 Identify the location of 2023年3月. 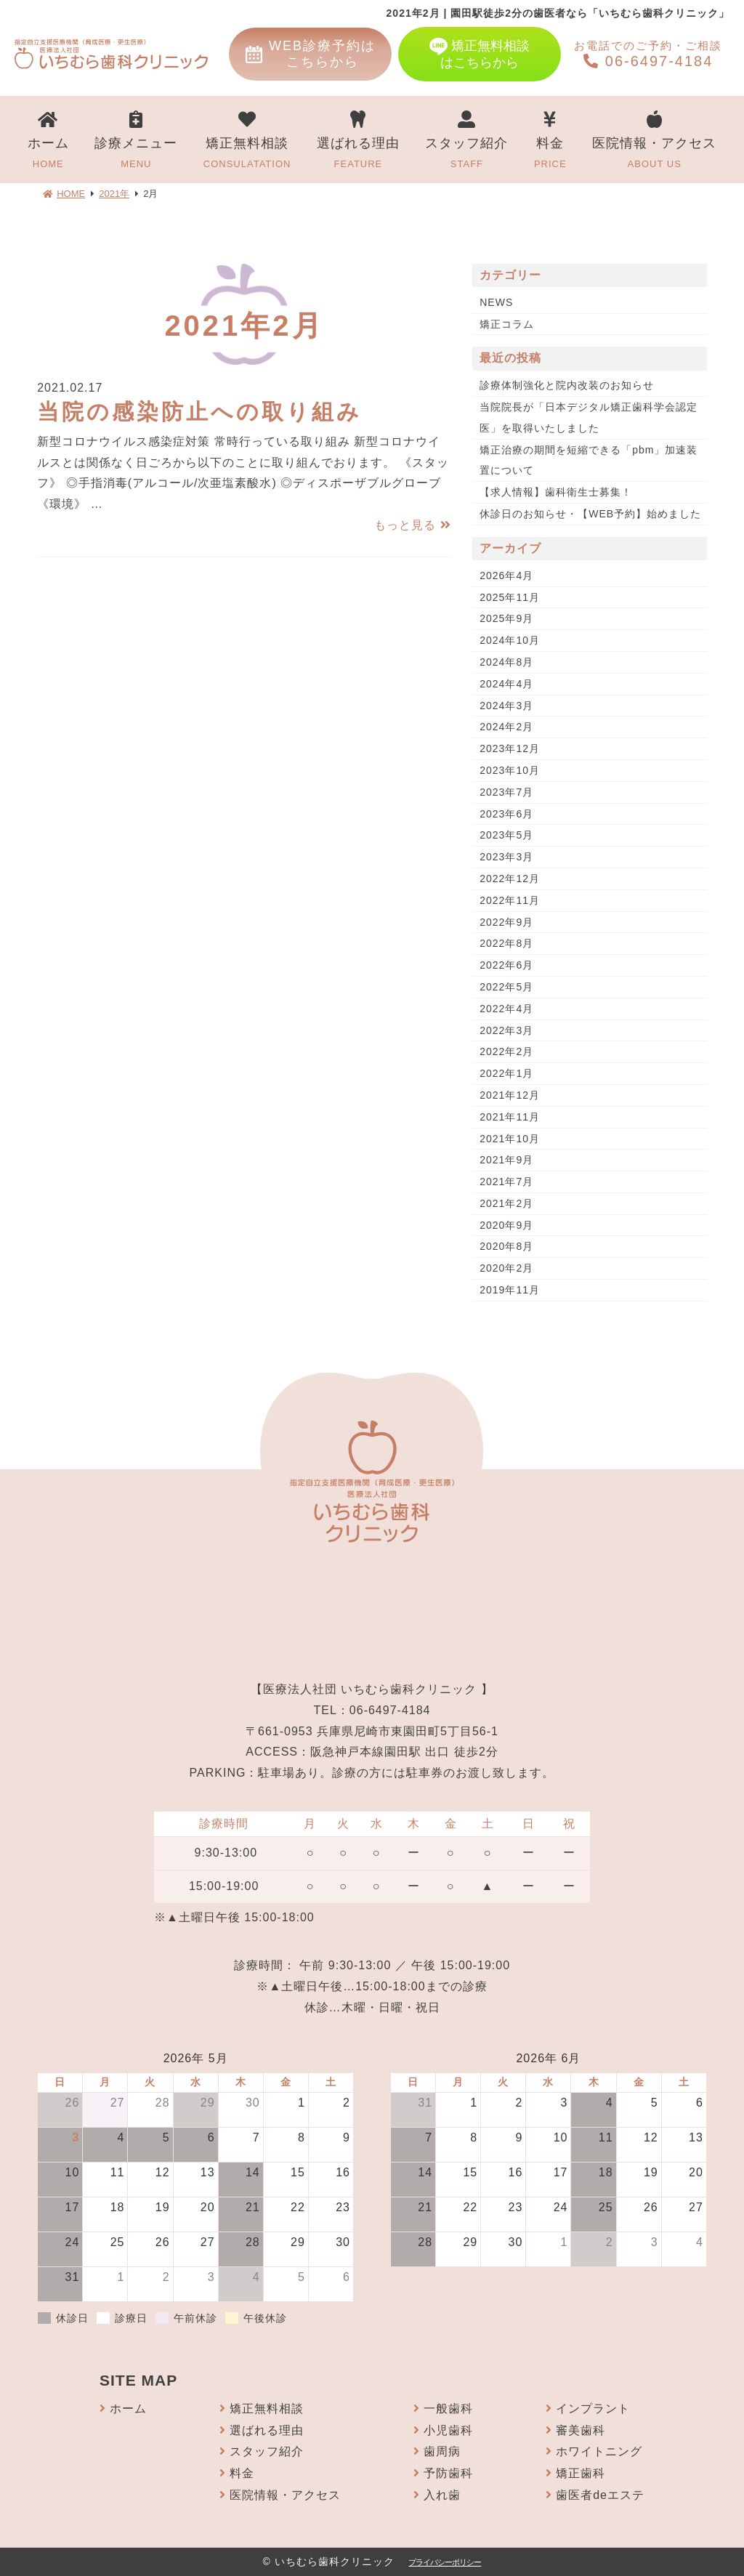
(506, 857).